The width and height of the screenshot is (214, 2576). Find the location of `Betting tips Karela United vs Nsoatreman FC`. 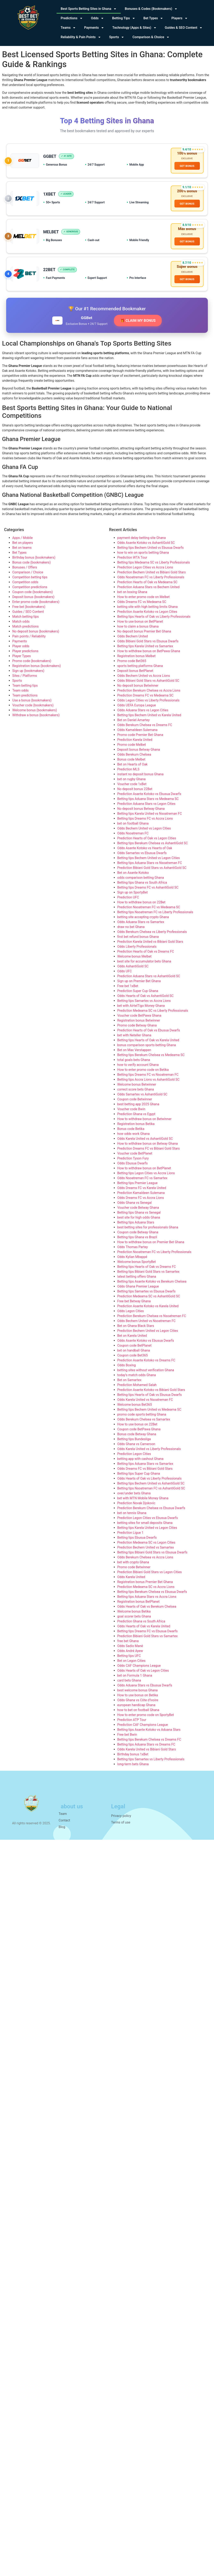

Betting tips Karela United vs Nsoatreman FC is located at coordinates (149, 821).